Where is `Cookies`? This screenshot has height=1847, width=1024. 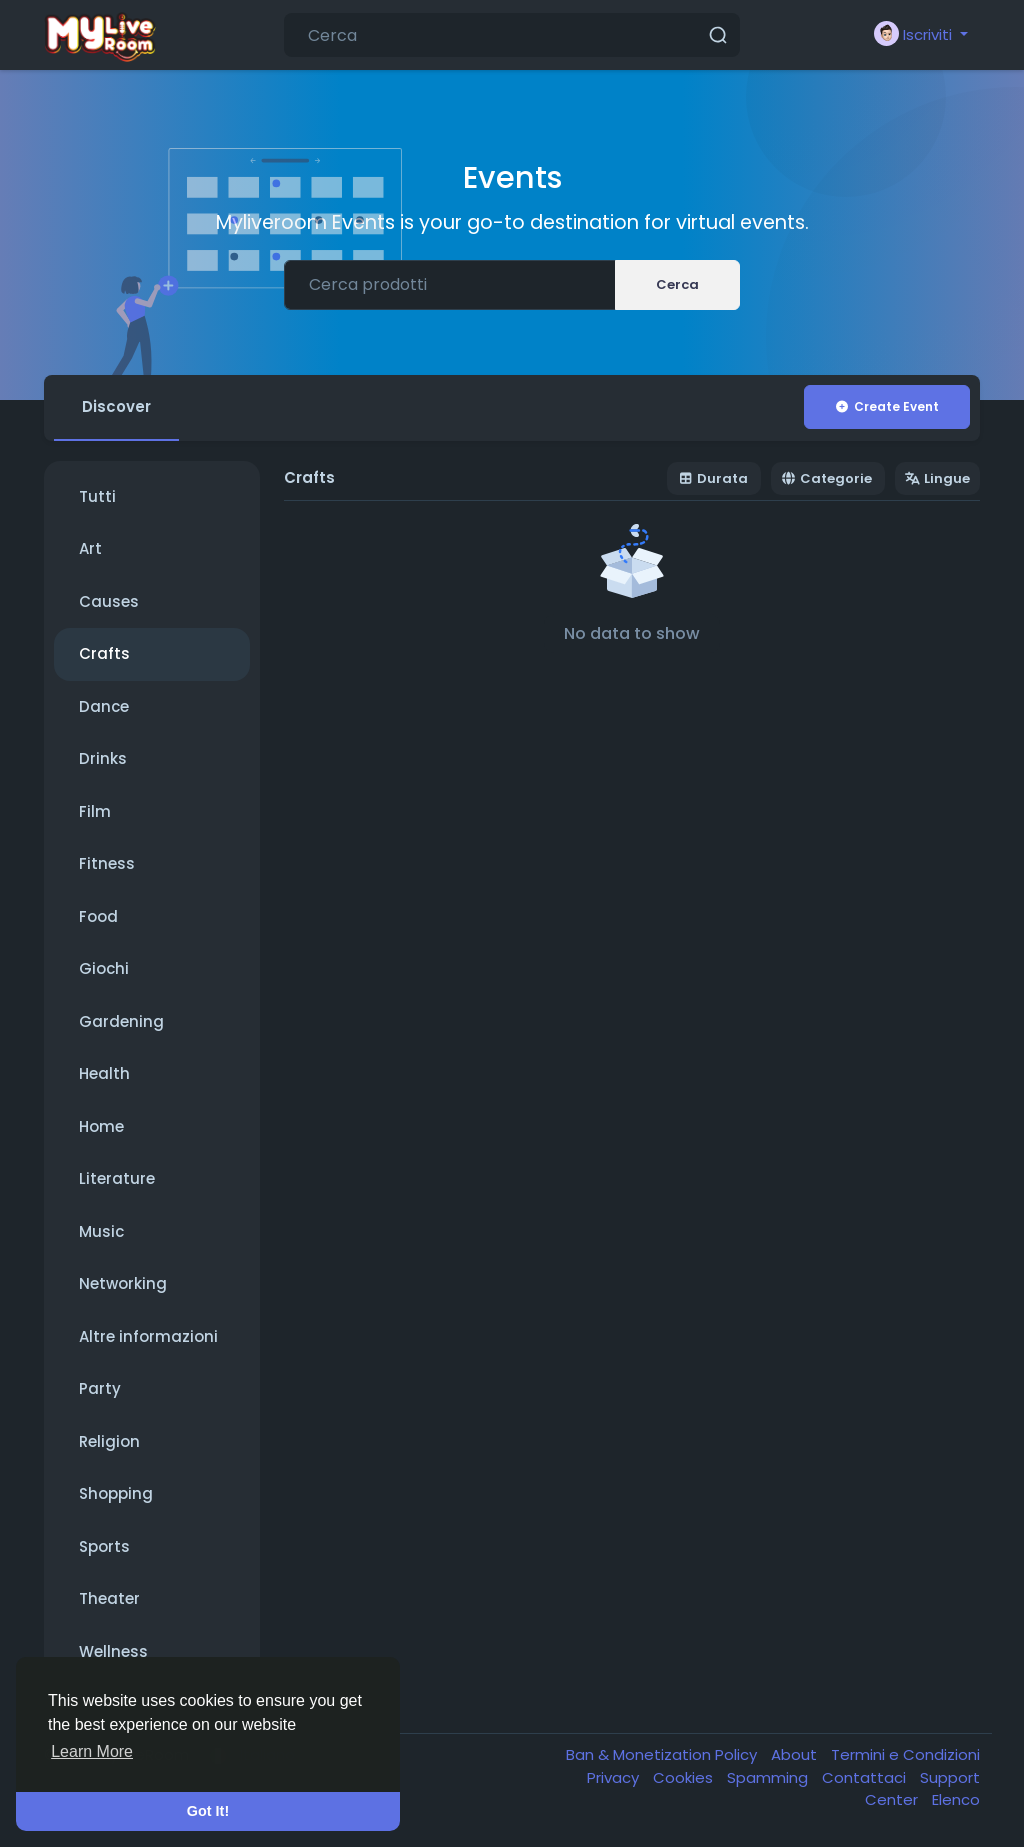 Cookies is located at coordinates (685, 1777).